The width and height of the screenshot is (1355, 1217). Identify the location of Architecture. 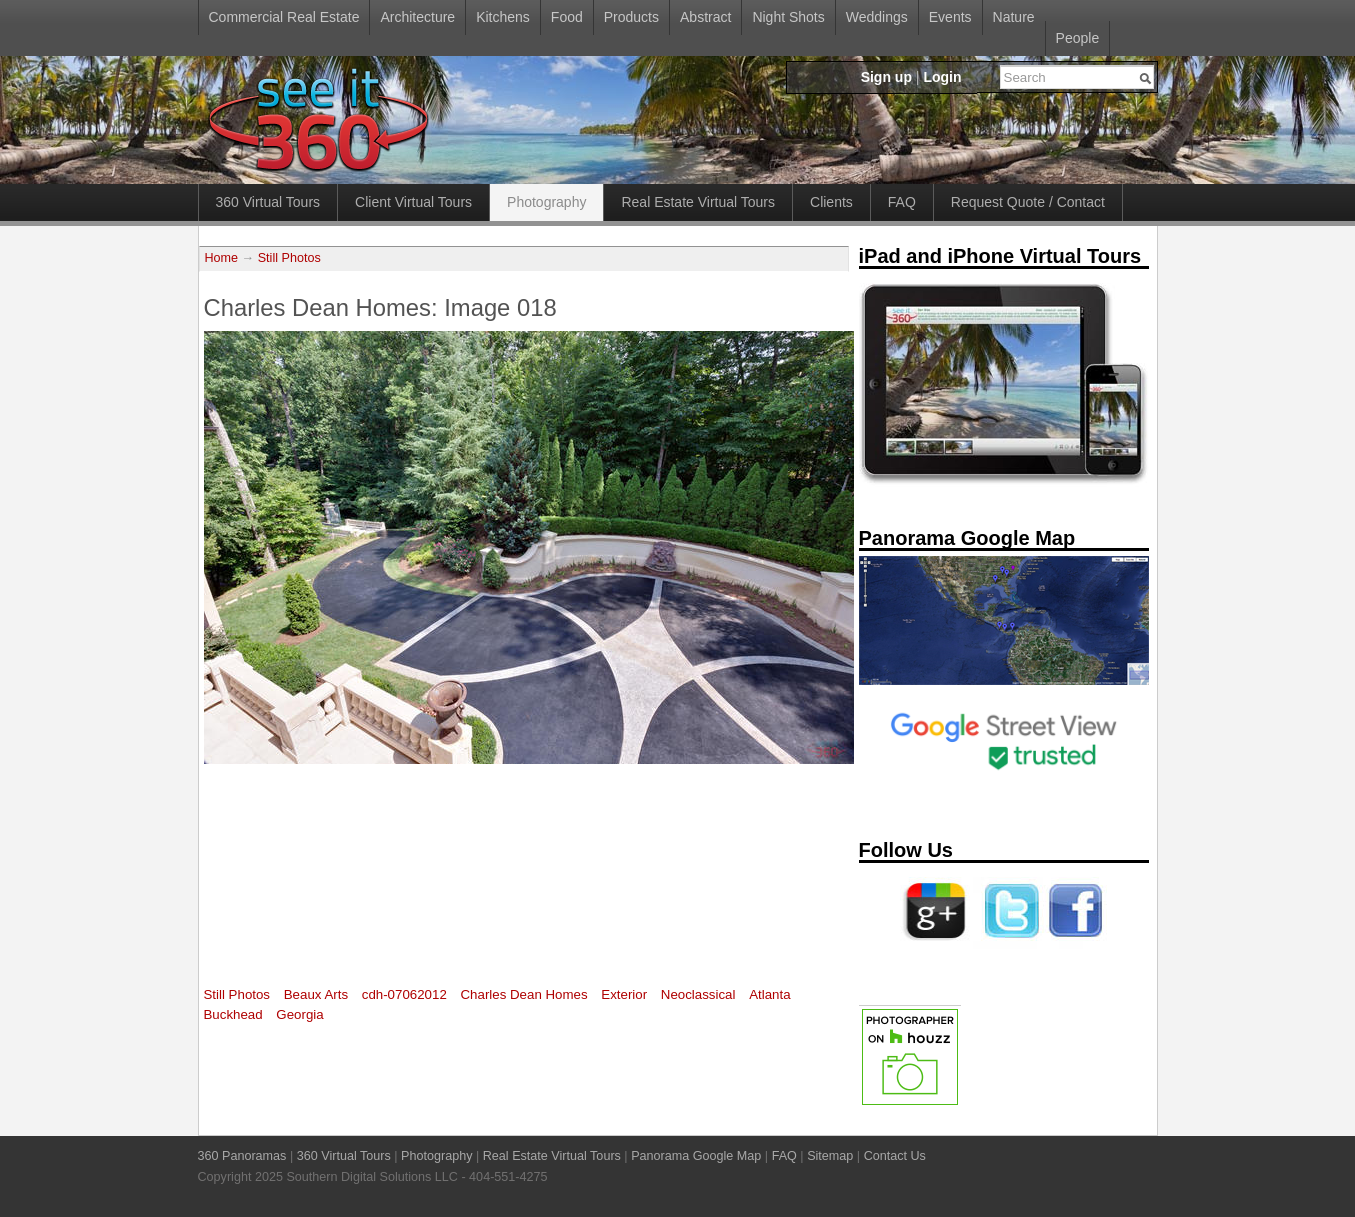
(417, 17).